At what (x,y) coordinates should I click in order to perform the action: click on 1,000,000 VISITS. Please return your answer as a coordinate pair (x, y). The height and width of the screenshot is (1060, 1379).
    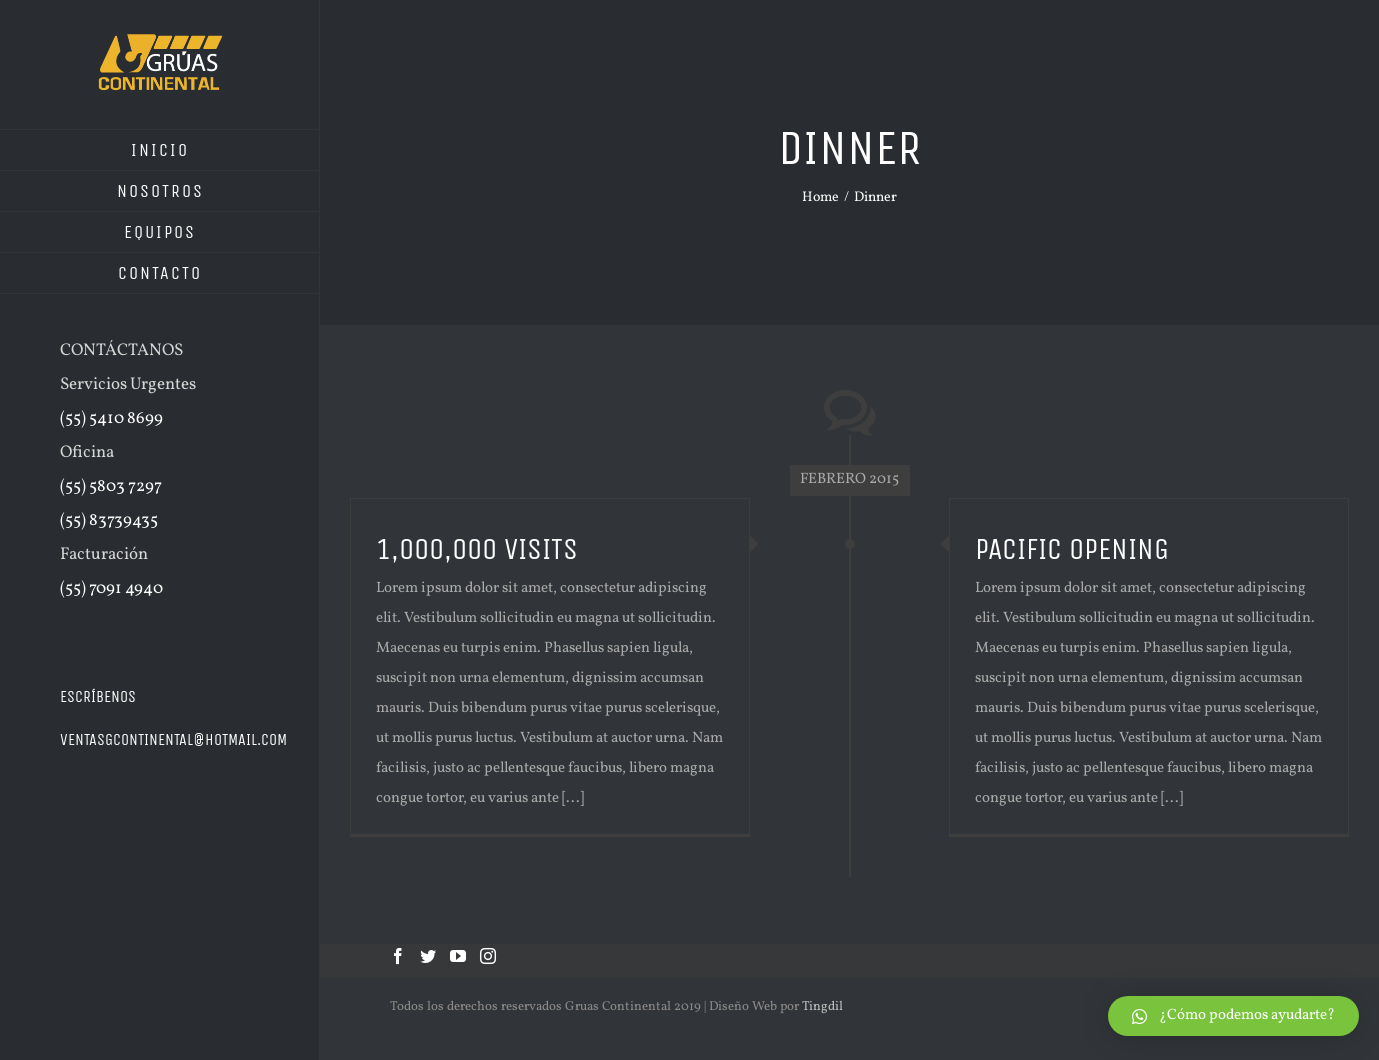
    Looking at the image, I should click on (477, 549).